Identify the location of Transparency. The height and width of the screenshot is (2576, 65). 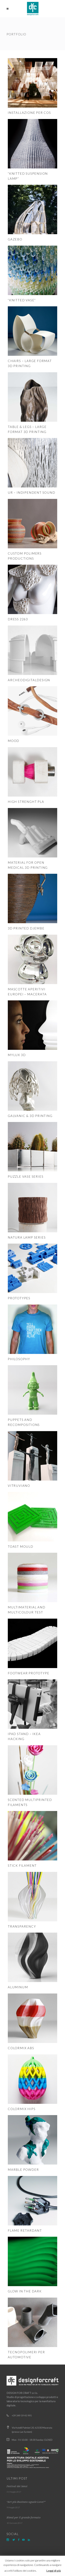
(22, 1926).